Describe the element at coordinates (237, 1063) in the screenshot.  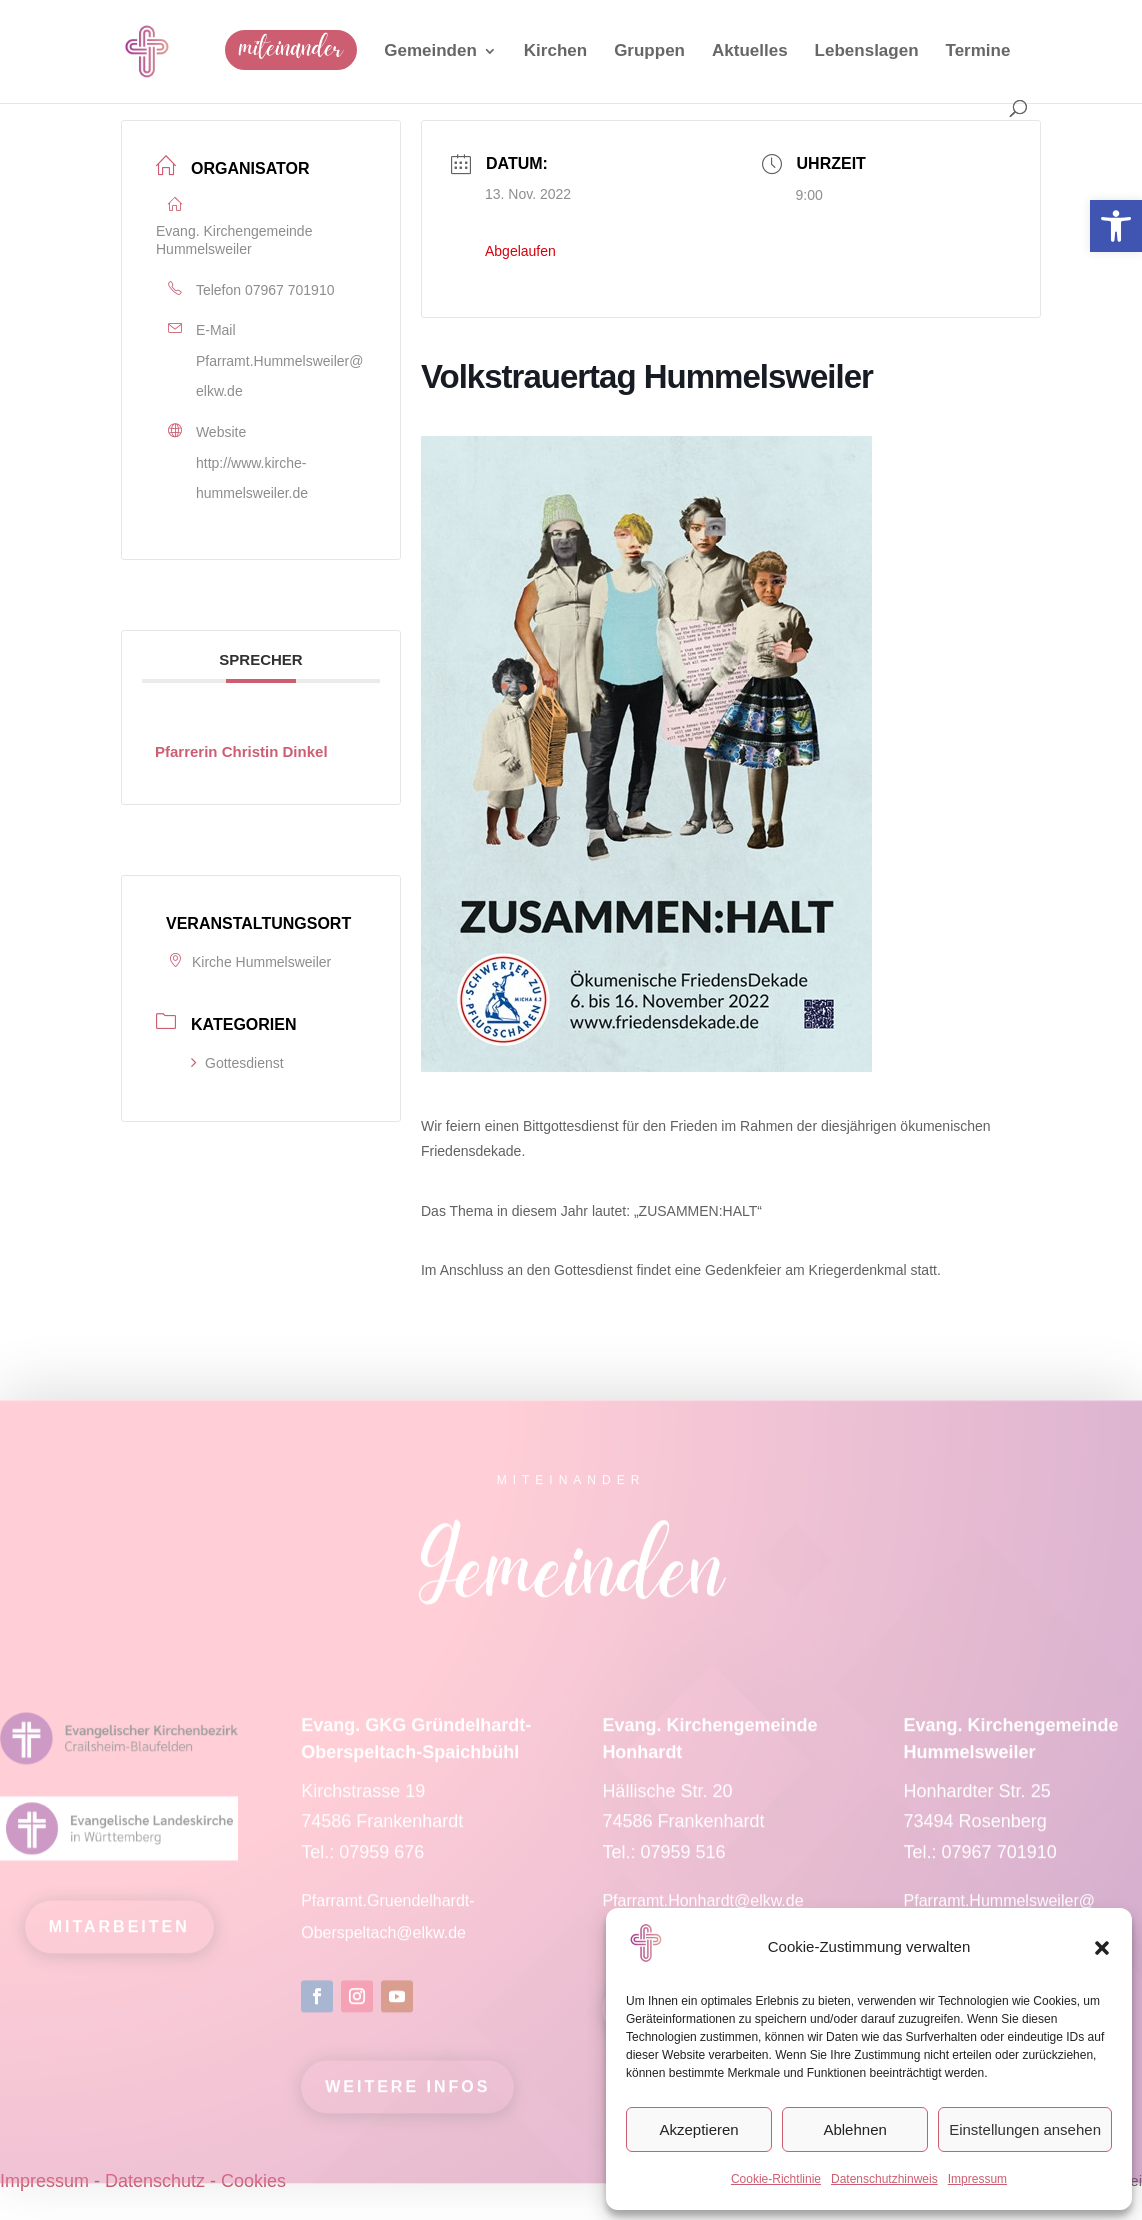
I see `Gottesdienst [link]` at that location.